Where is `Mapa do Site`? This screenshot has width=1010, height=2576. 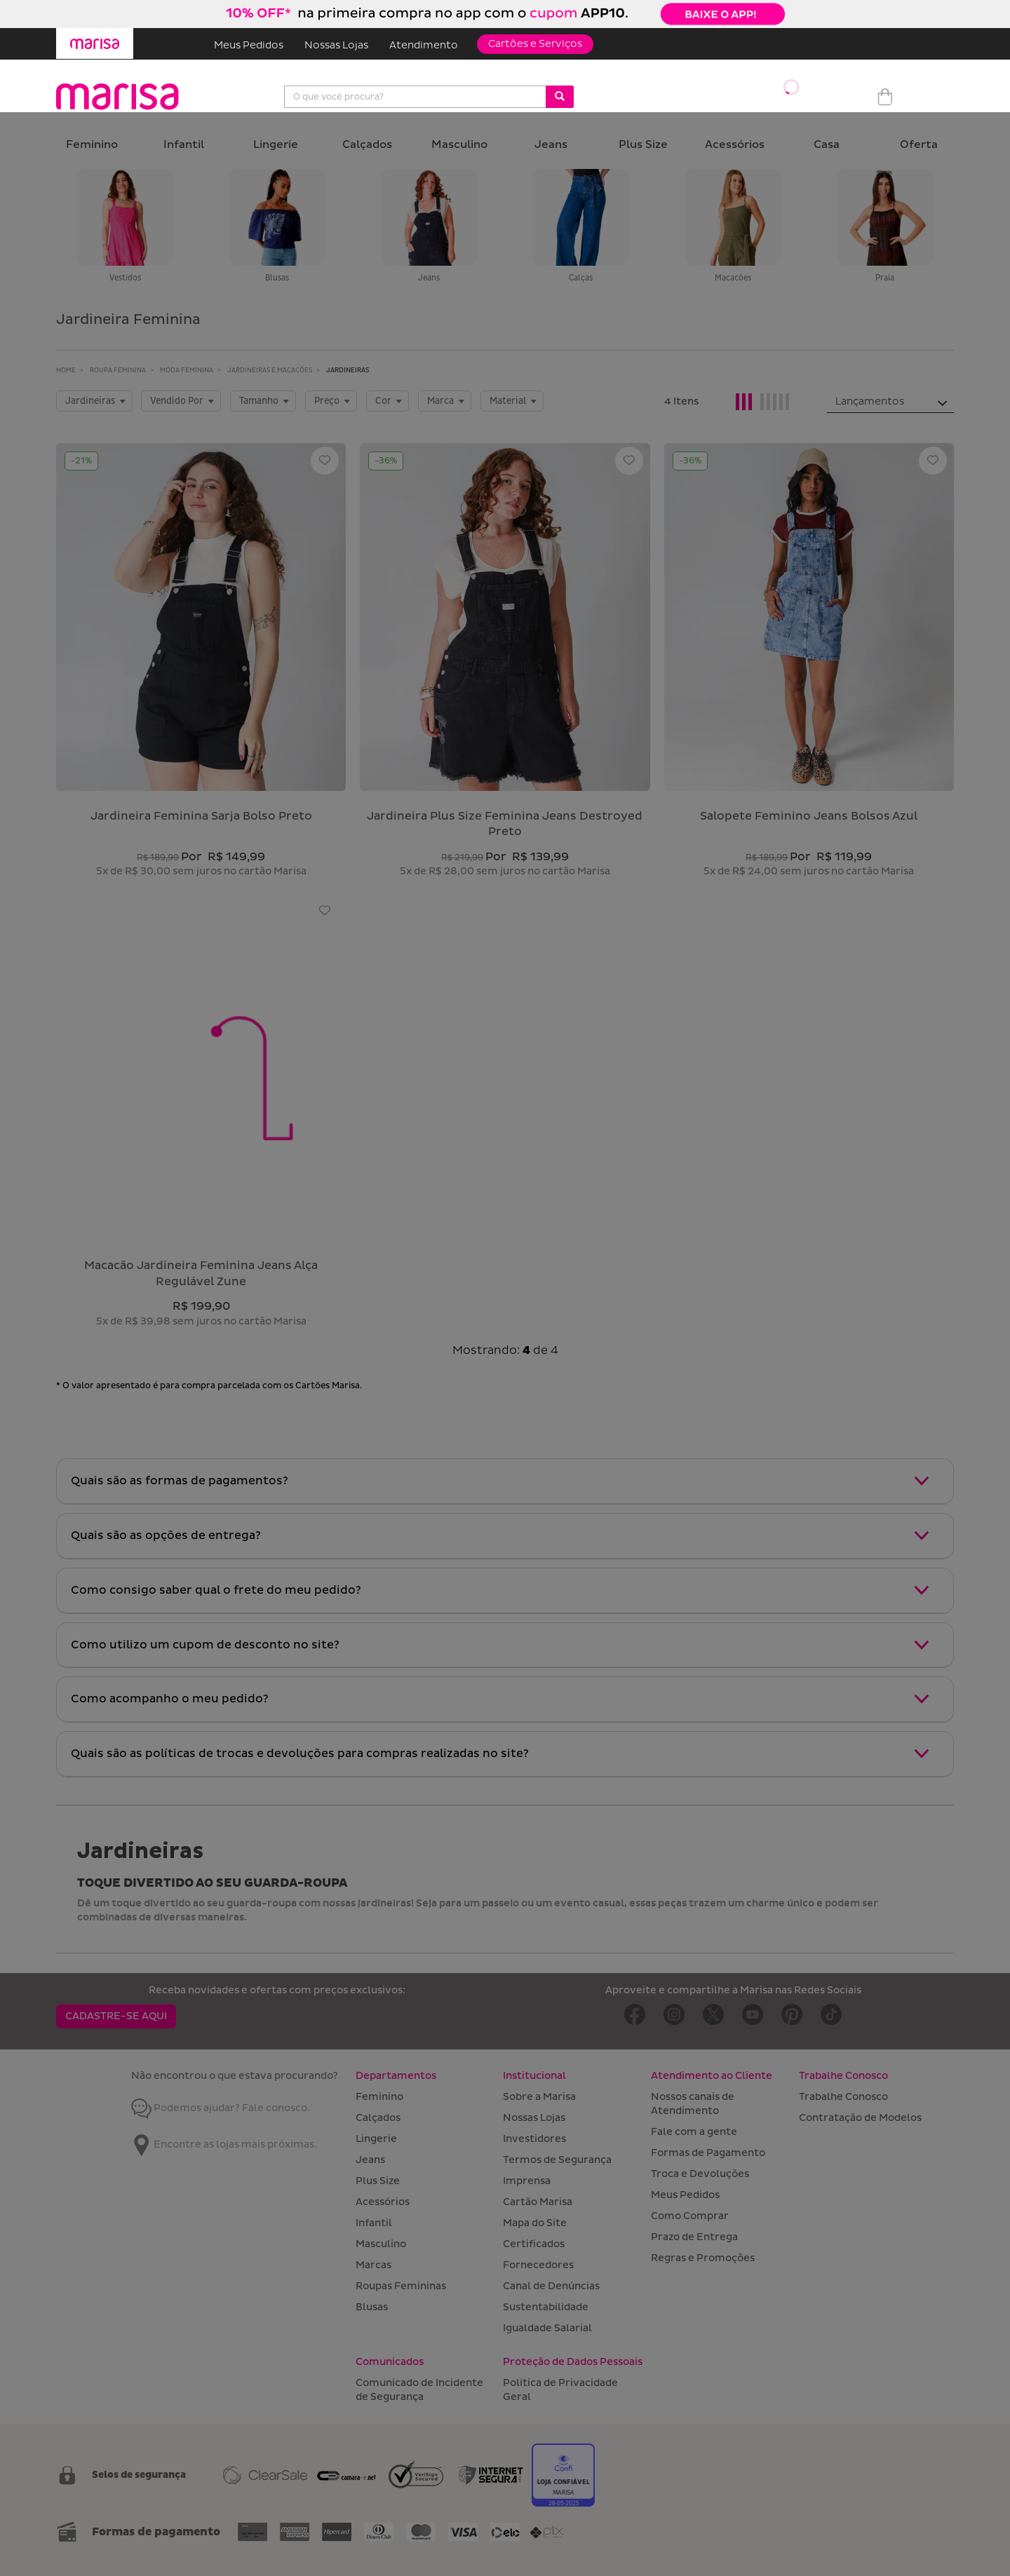 Mapa do Site is located at coordinates (535, 2223).